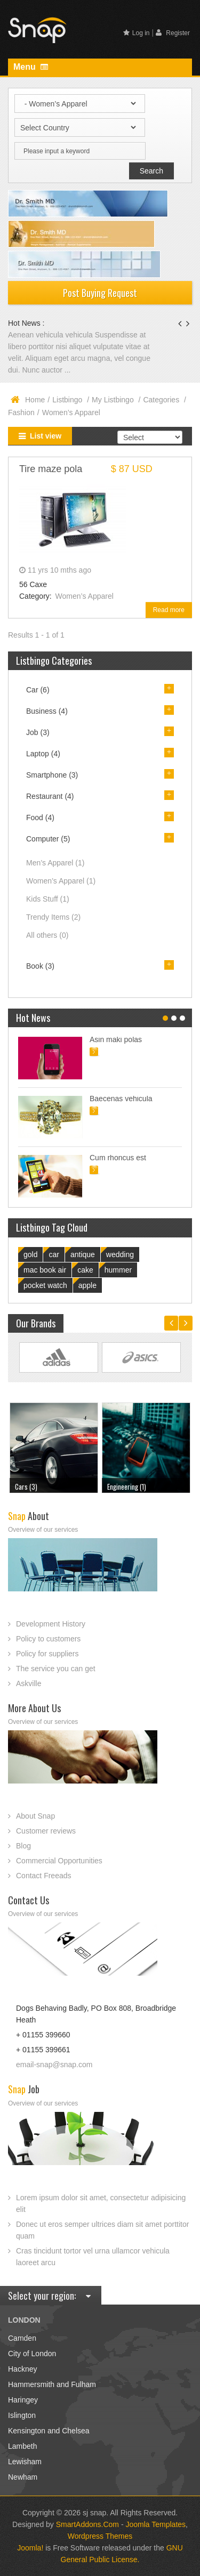 Image resolution: width=200 pixels, height=2576 pixels. I want to click on Haringey, so click(23, 2400).